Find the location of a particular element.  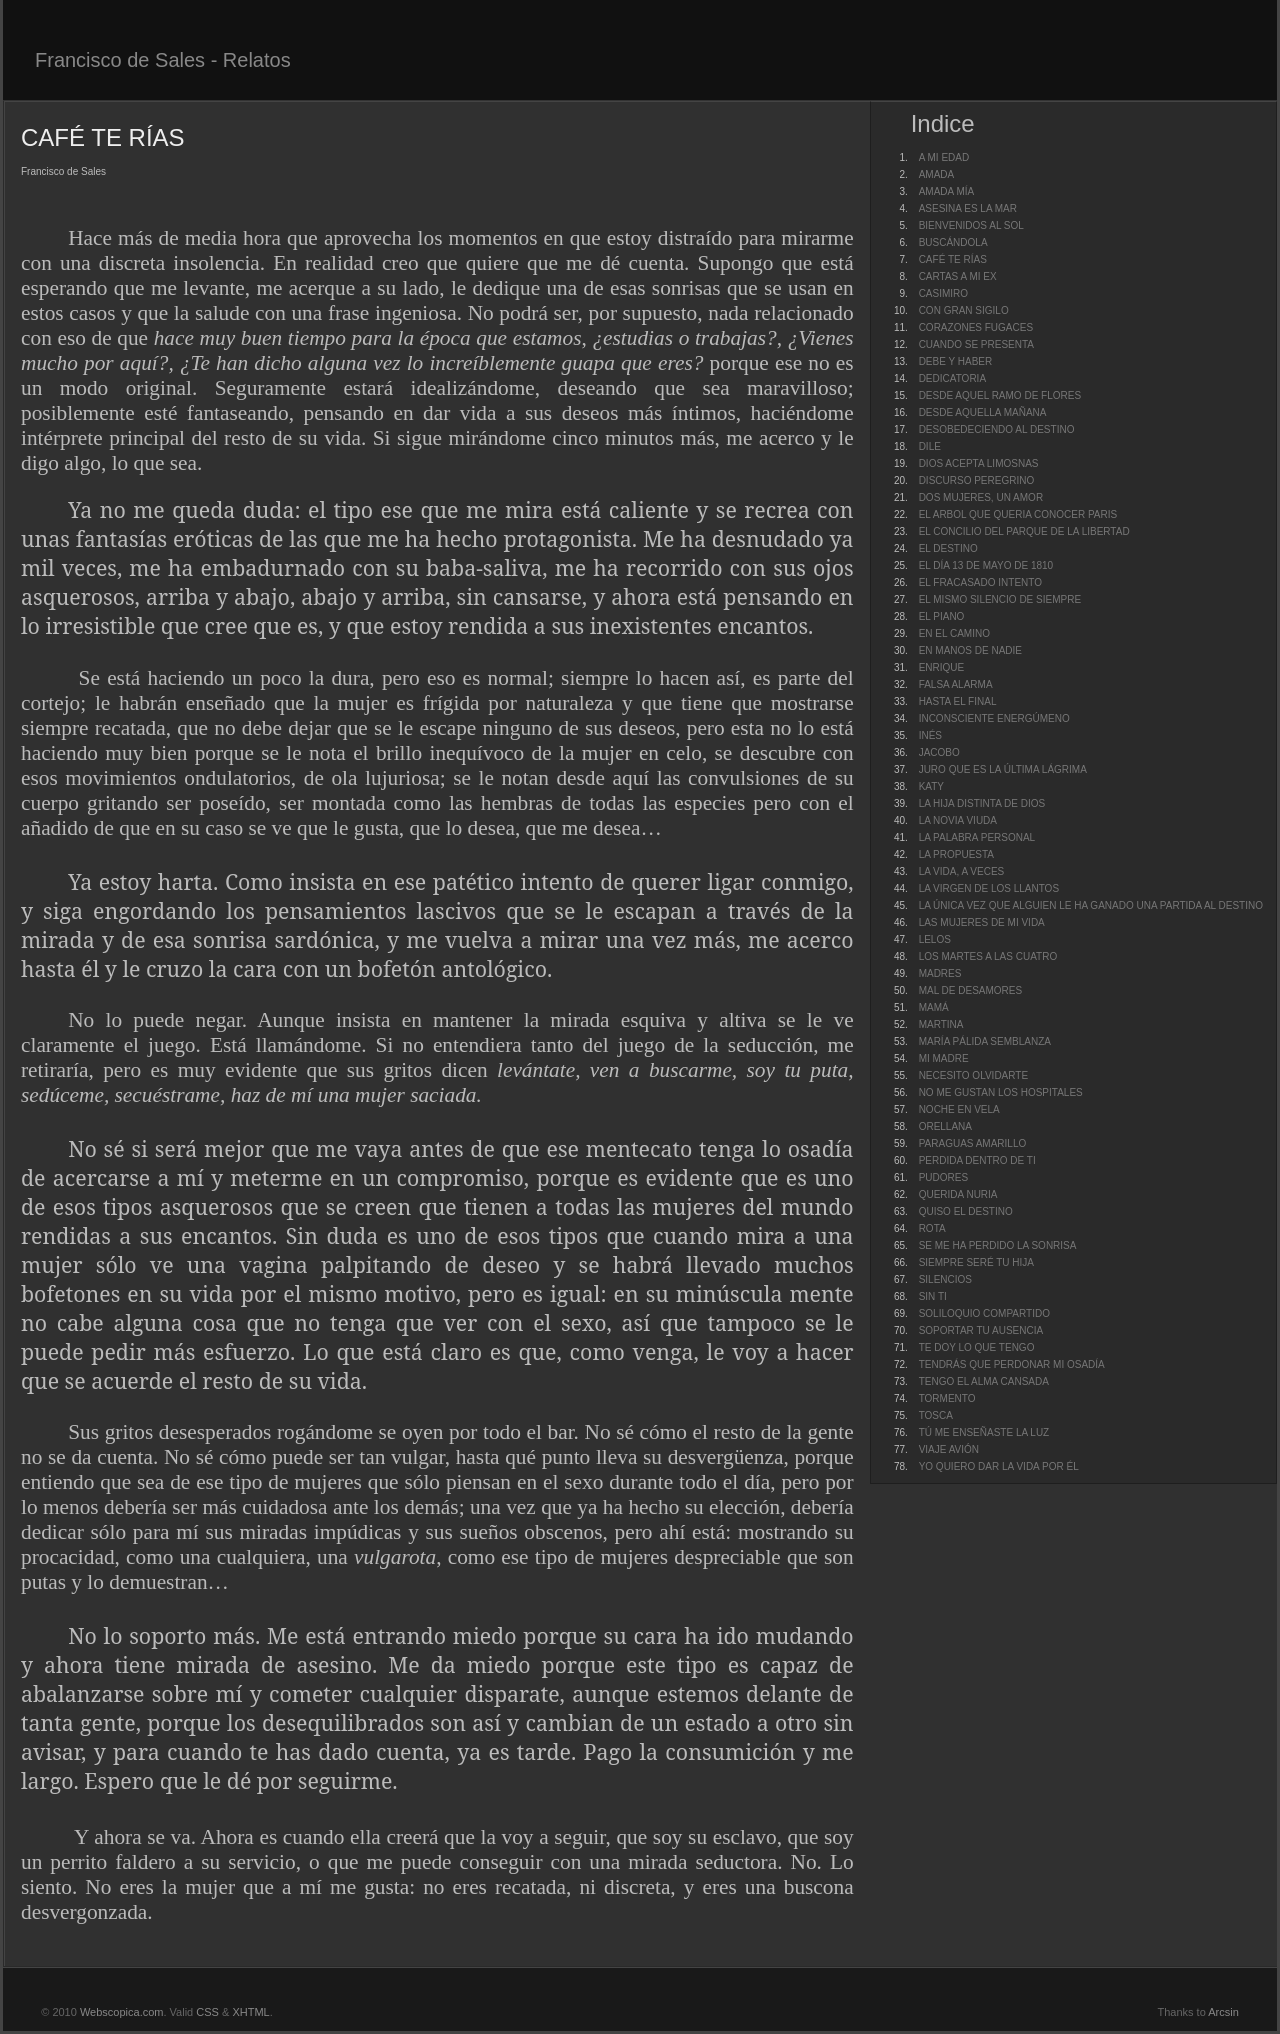

AMADA is located at coordinates (937, 174).